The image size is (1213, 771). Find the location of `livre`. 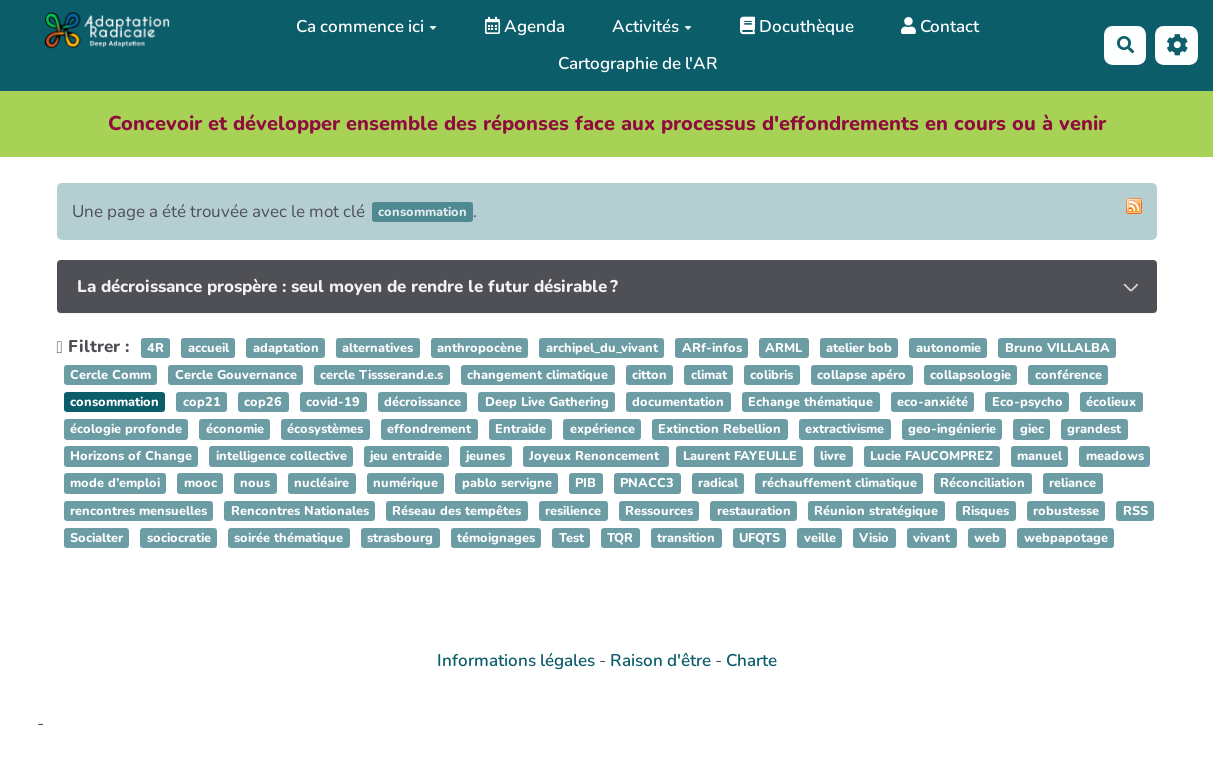

livre is located at coordinates (833, 457).